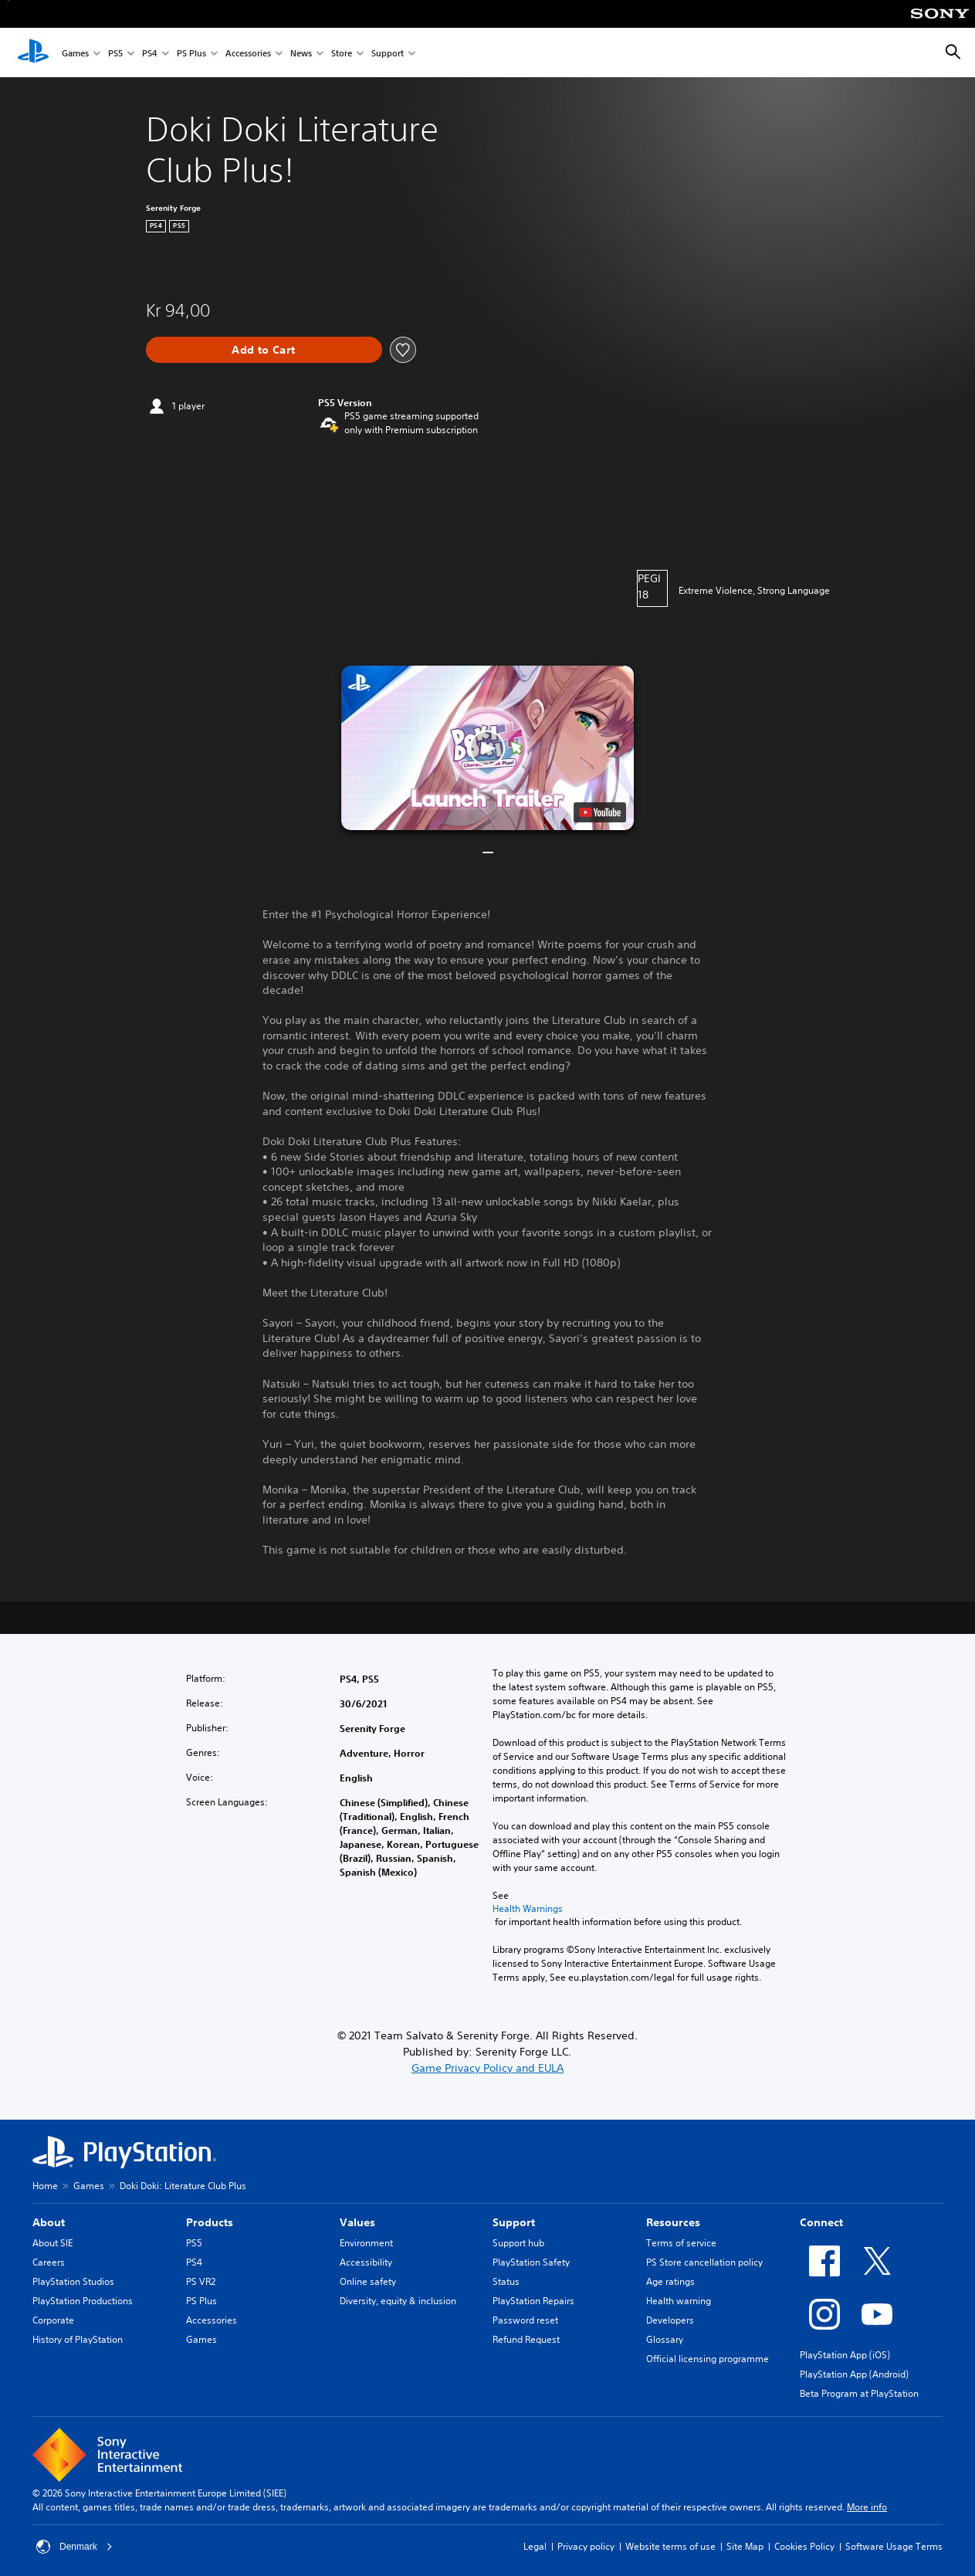  I want to click on Privacy policy, so click(585, 2546).